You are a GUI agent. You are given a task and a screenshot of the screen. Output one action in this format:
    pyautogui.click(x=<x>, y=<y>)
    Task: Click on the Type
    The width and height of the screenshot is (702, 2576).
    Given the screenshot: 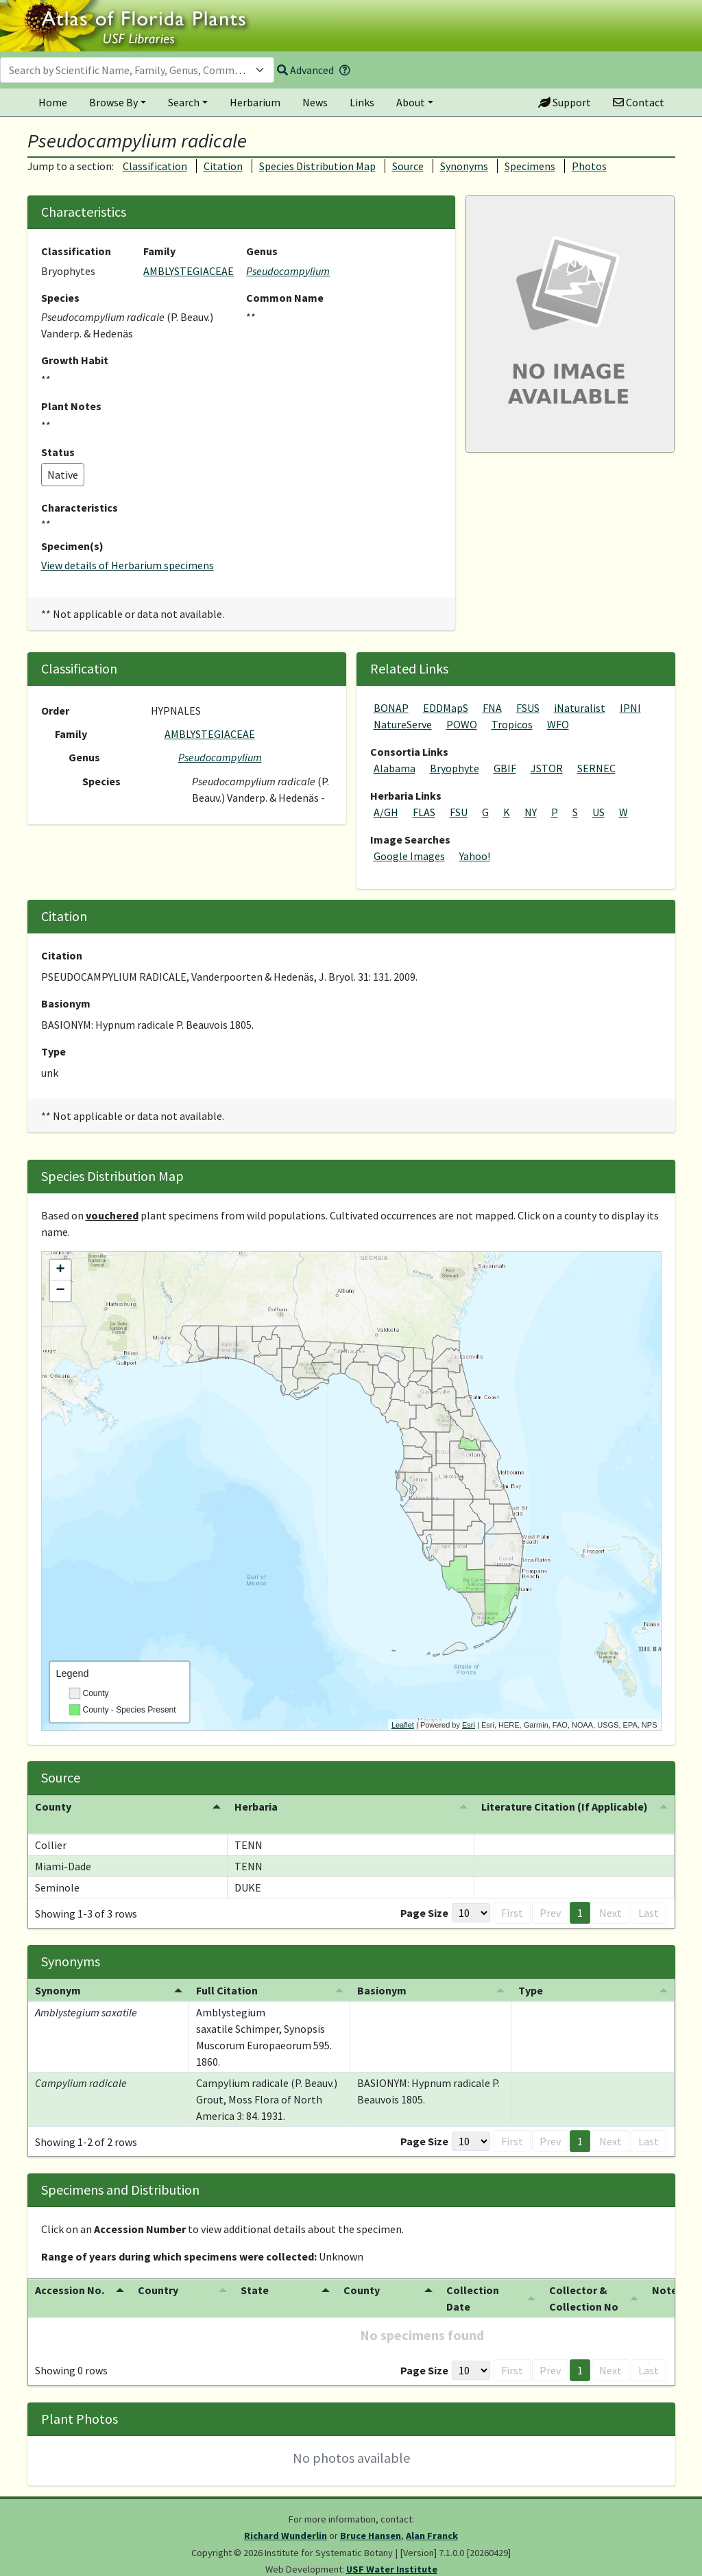 What is the action you would take?
    pyautogui.click(x=53, y=1051)
    